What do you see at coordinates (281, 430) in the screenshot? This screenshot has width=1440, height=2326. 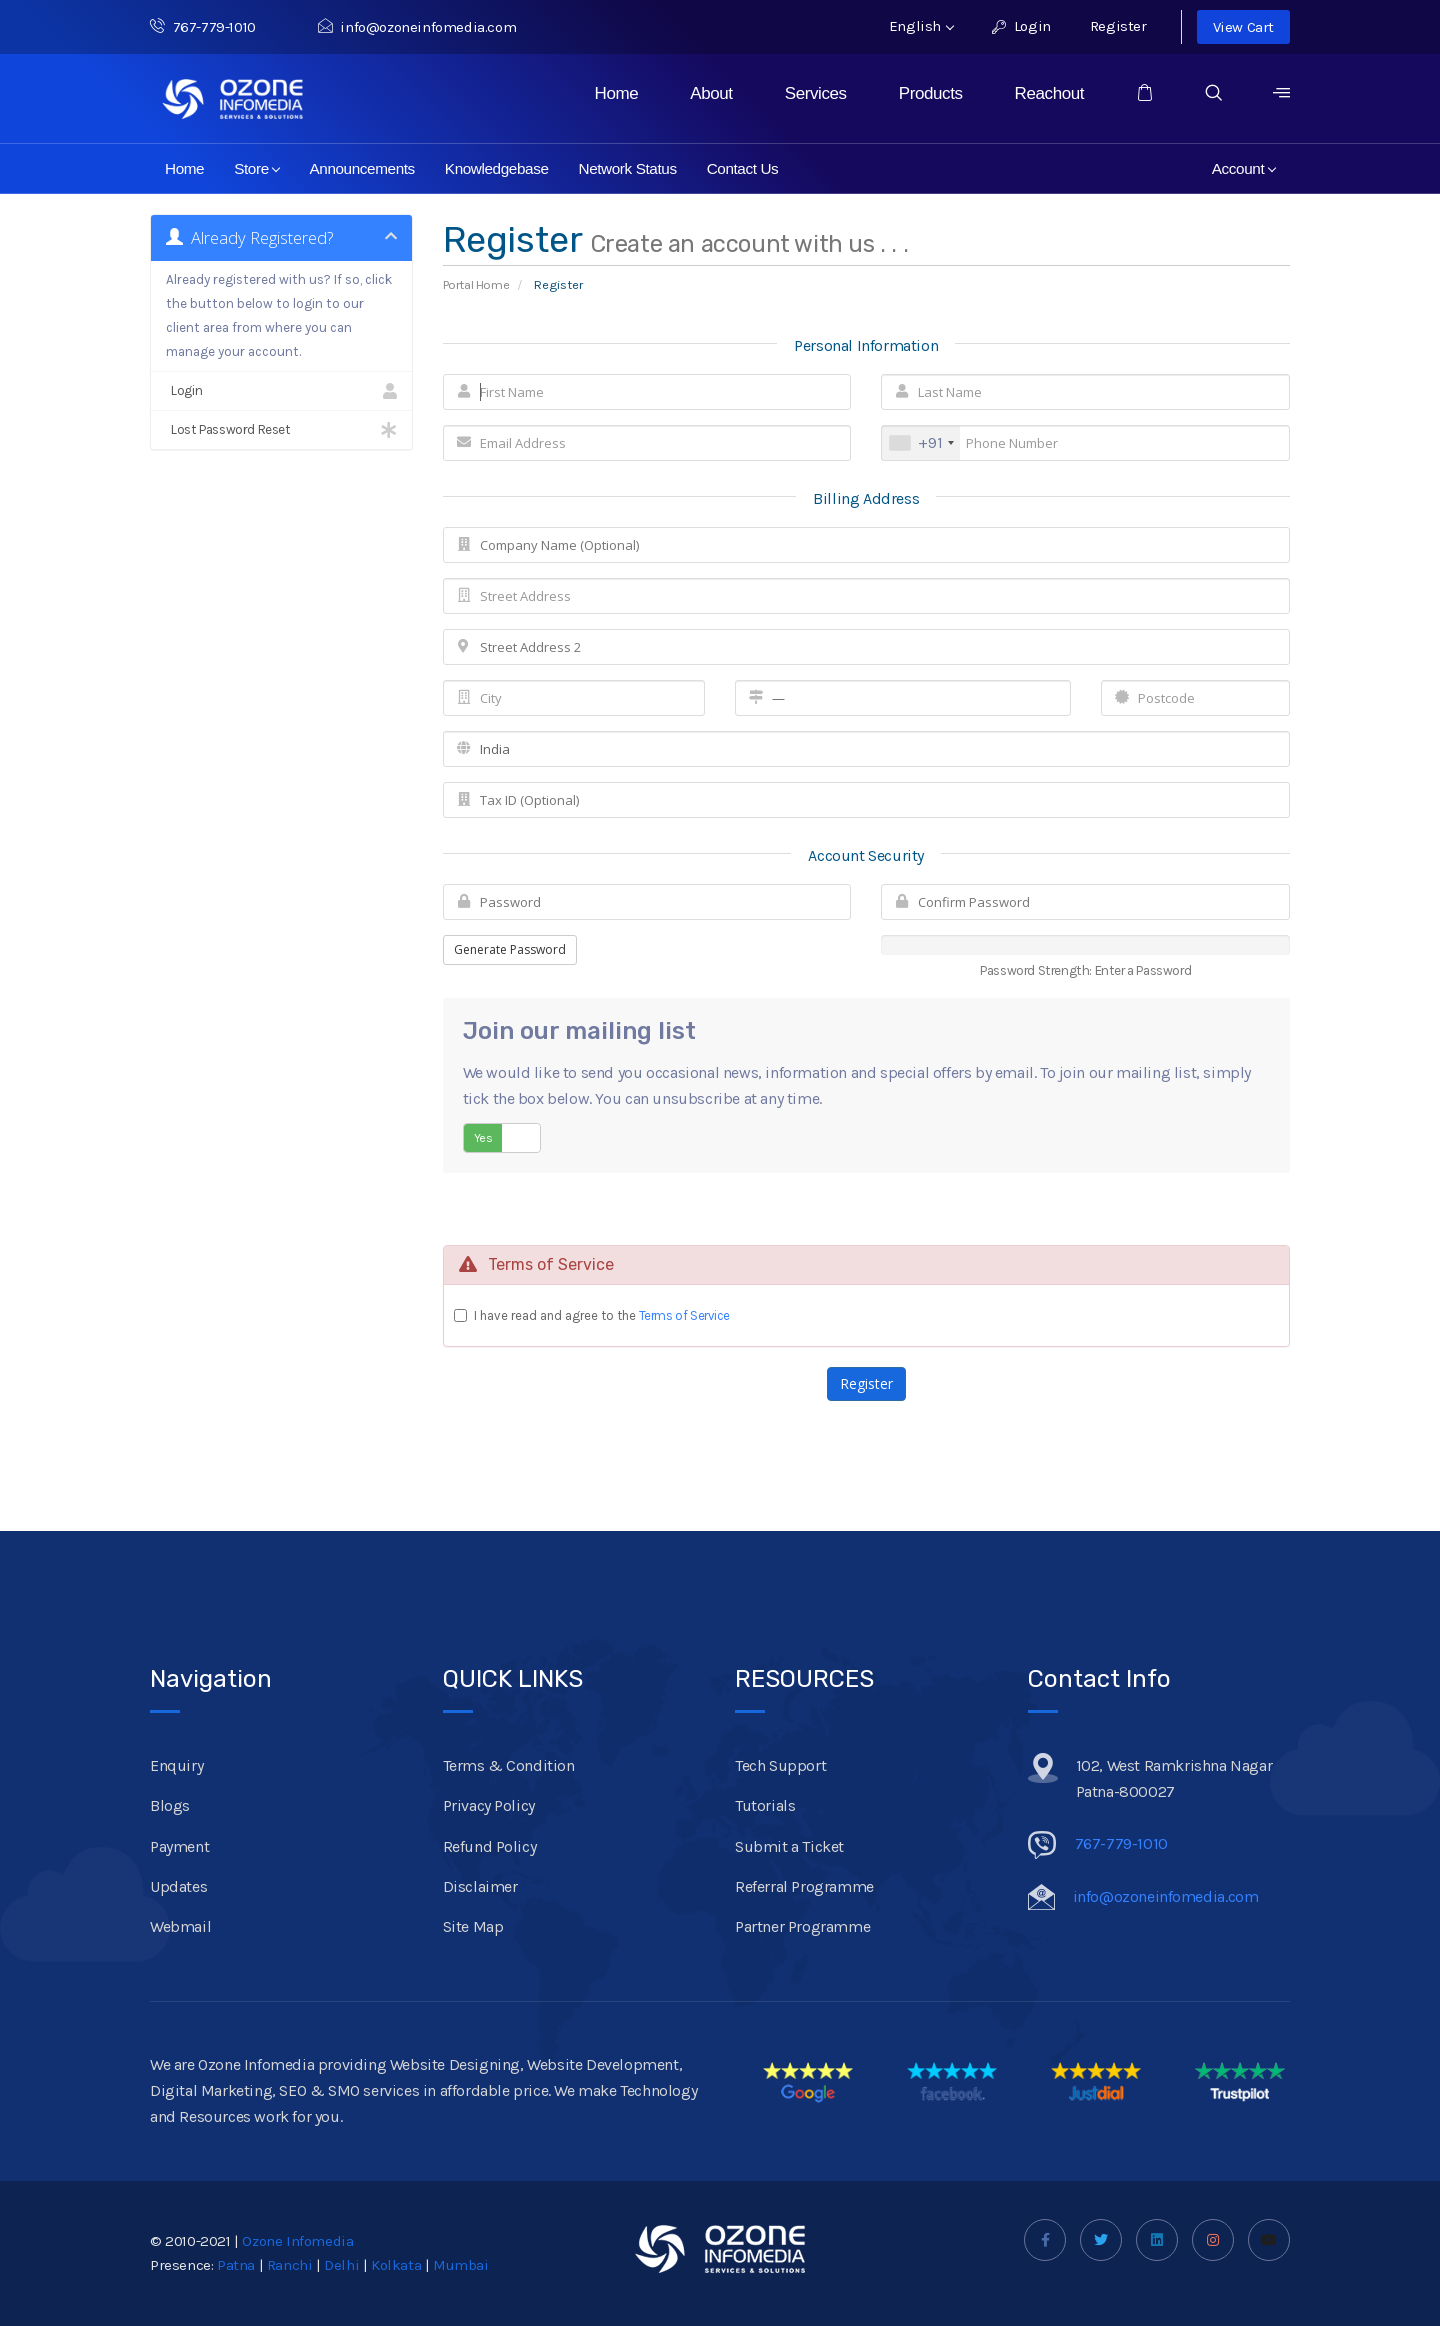 I see `Lost Password Reset` at bounding box center [281, 430].